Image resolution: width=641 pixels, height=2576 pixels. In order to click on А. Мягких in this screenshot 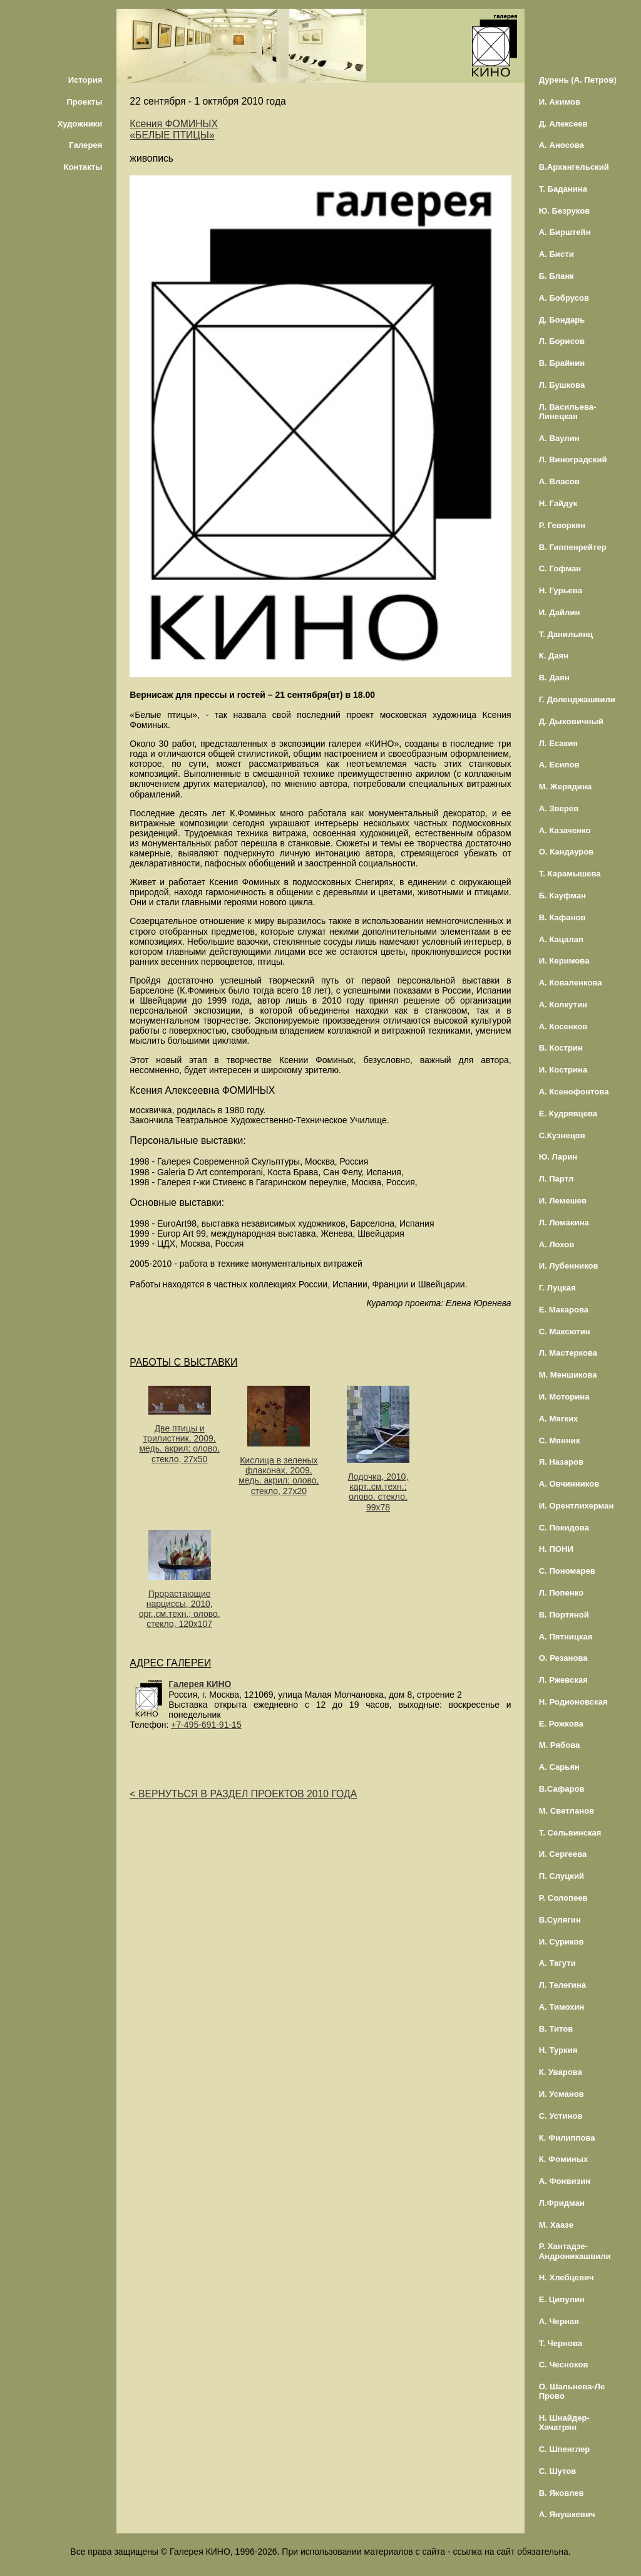, I will do `click(558, 1418)`.